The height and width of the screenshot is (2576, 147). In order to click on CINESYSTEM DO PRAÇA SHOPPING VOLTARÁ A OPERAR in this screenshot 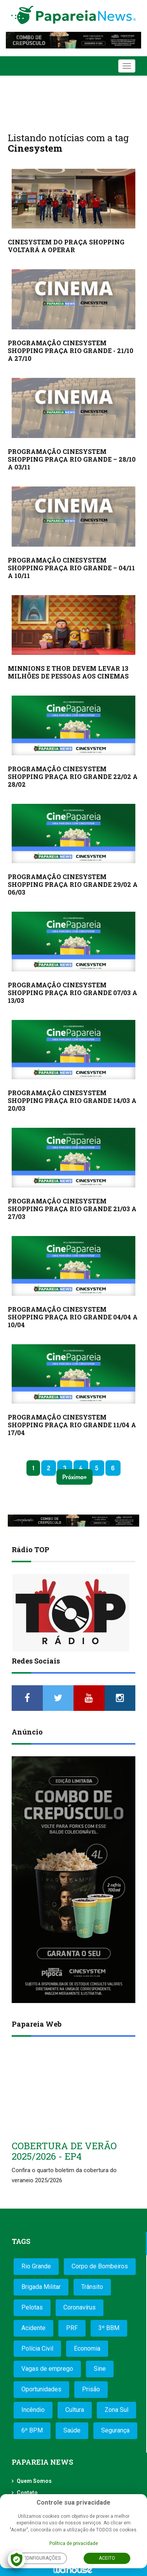, I will do `click(66, 246)`.